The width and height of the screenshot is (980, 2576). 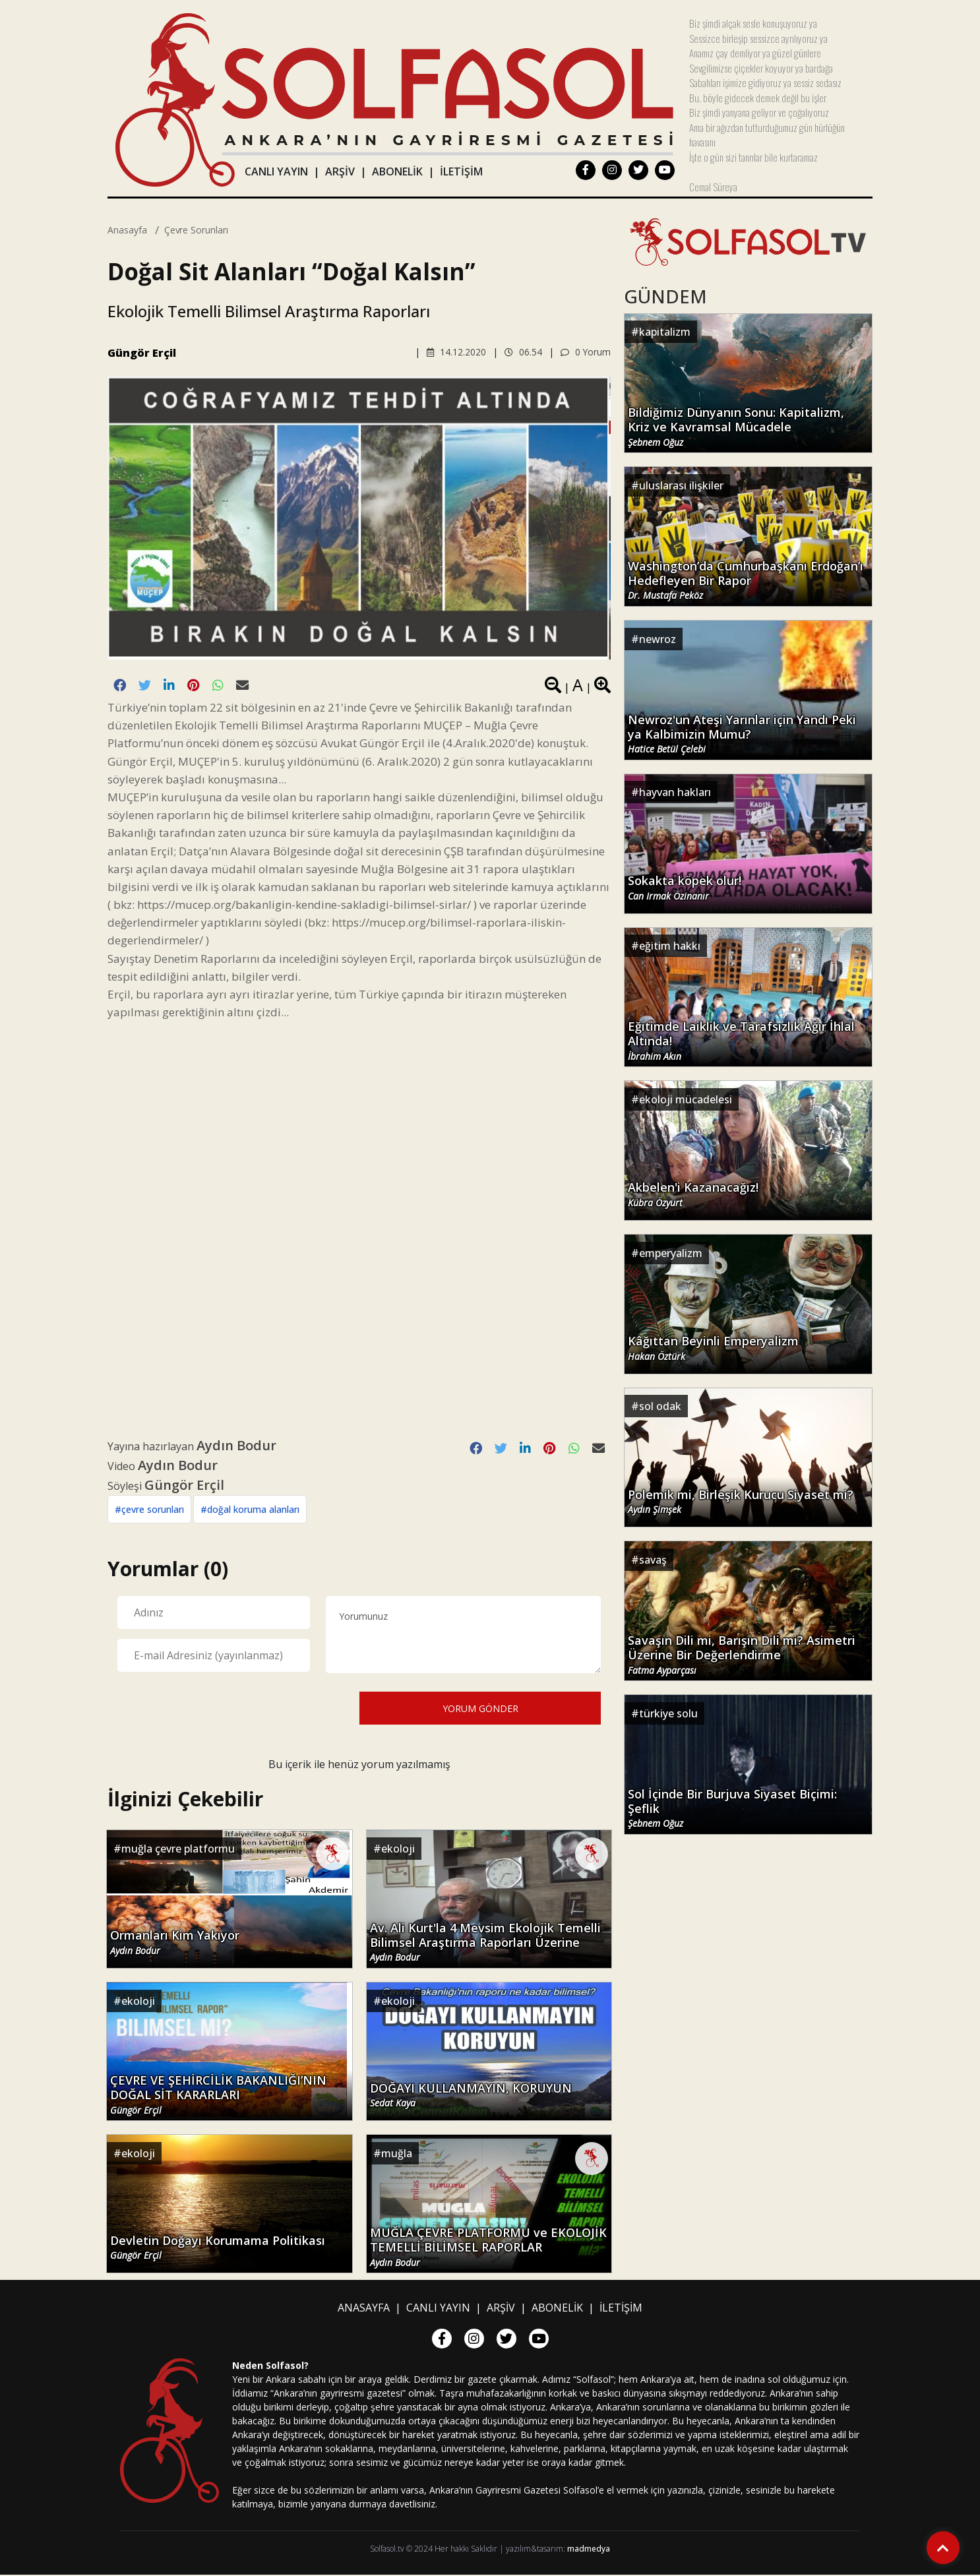 I want to click on Kâğıttan Beyinli Emperyalizm, so click(x=713, y=1348).